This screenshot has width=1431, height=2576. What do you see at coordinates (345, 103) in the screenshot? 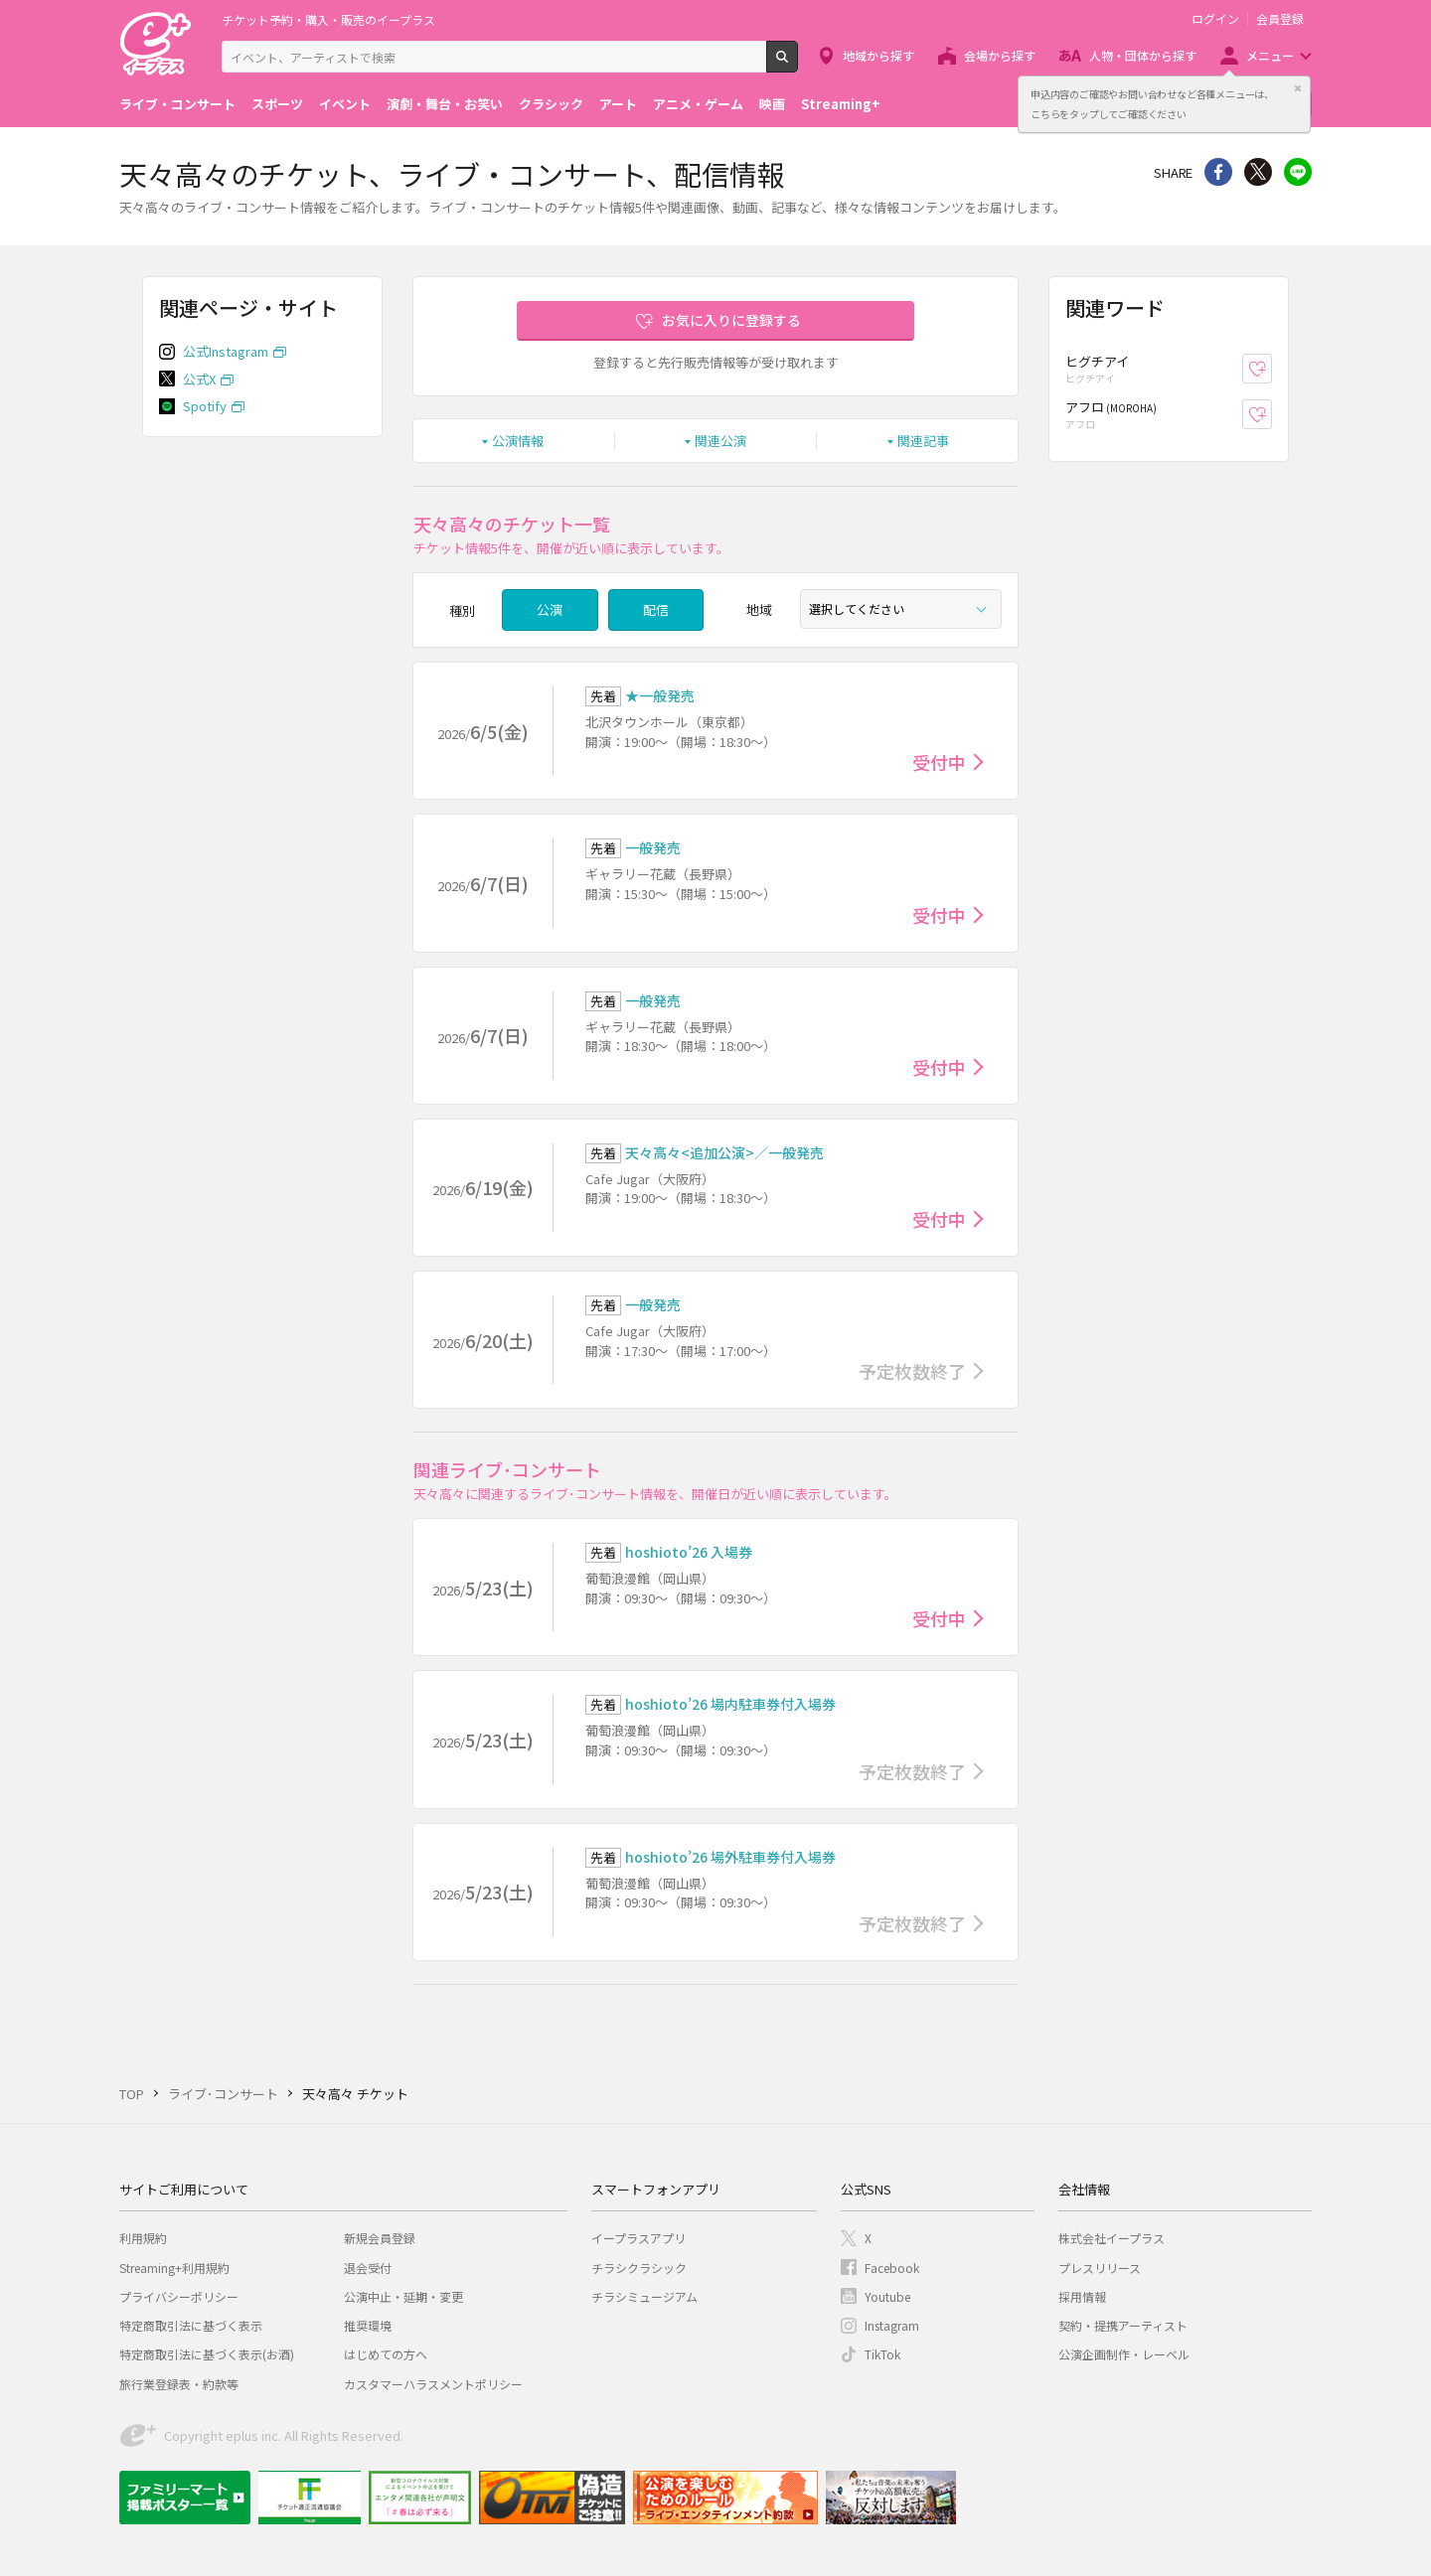
I see `イベント` at bounding box center [345, 103].